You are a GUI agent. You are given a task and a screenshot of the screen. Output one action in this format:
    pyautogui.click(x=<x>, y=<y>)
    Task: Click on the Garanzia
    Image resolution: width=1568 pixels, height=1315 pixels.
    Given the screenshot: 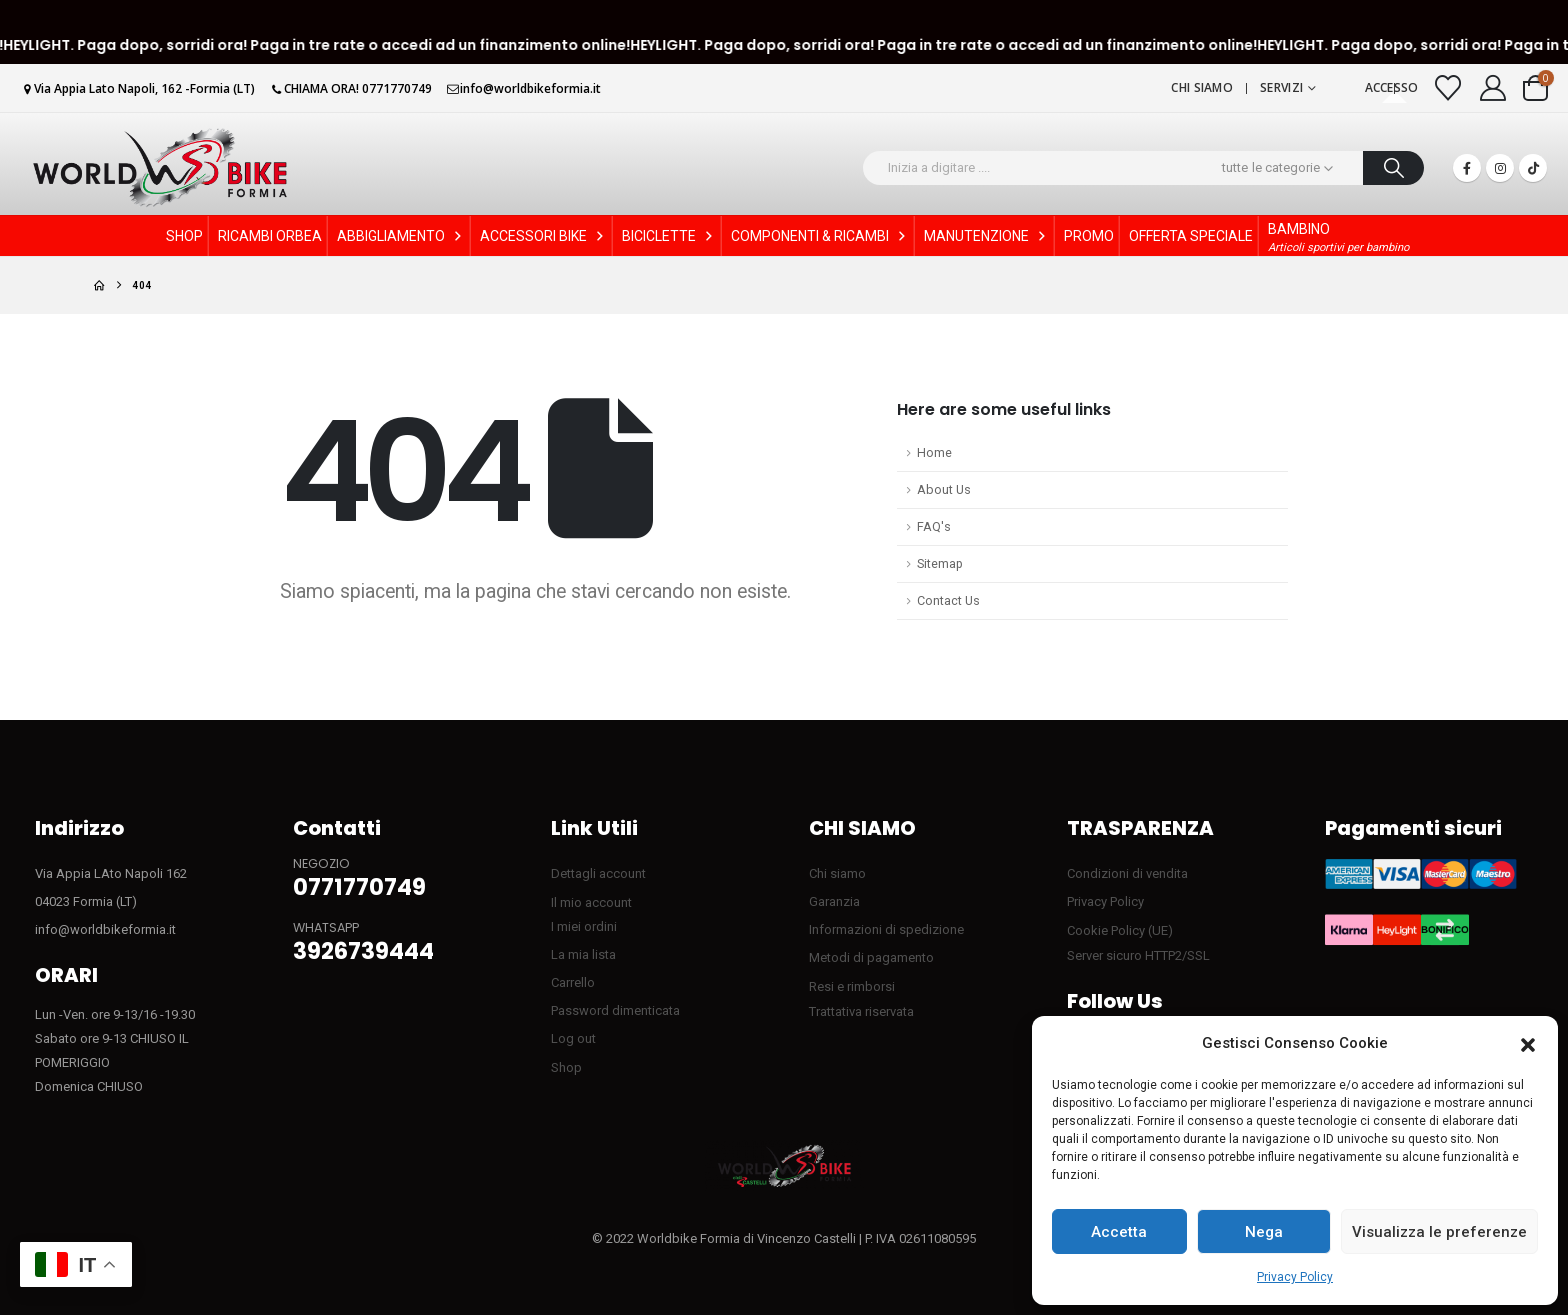 What is the action you would take?
    pyautogui.click(x=834, y=901)
    